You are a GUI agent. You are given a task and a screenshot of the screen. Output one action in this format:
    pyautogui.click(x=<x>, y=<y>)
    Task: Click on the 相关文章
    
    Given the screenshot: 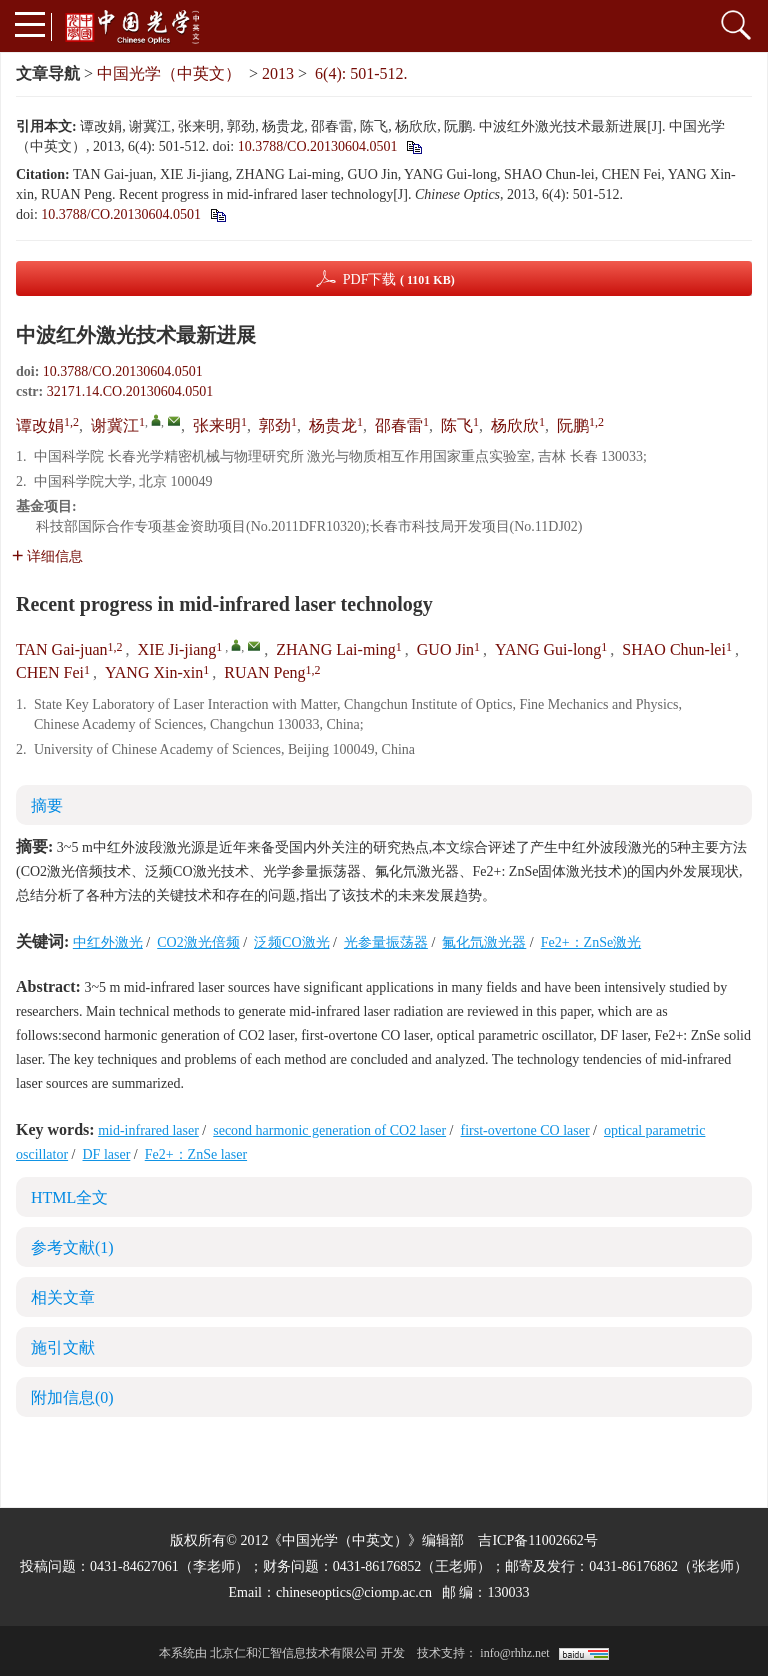 What is the action you would take?
    pyautogui.click(x=63, y=1297)
    